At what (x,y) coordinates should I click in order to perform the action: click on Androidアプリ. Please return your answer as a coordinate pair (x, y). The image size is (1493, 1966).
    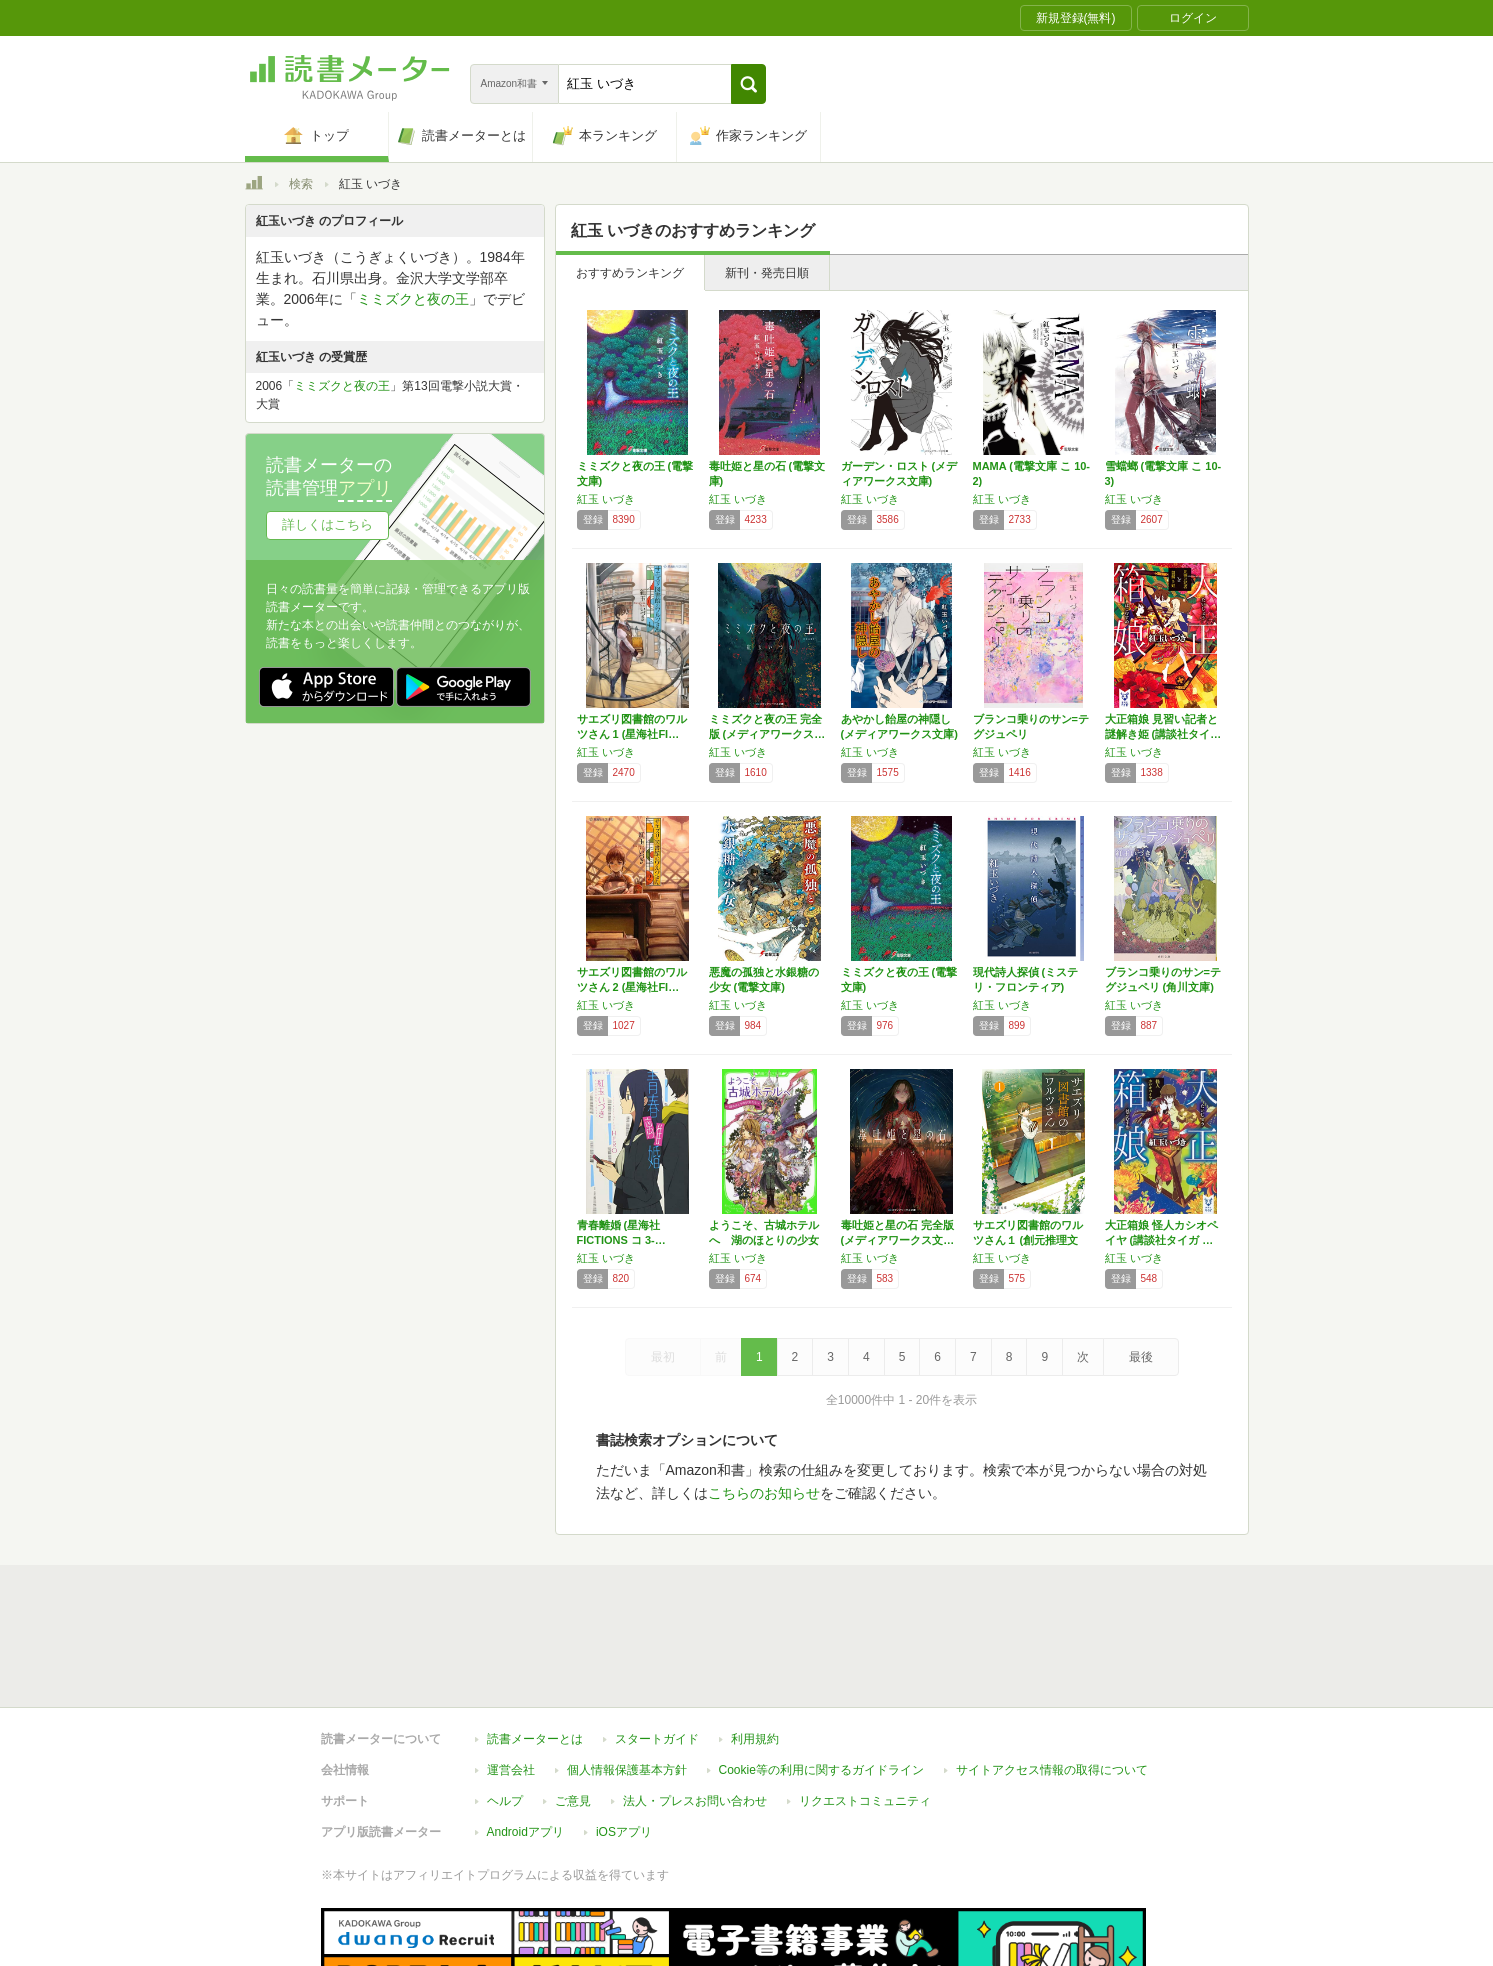
    Looking at the image, I should click on (525, 1740).